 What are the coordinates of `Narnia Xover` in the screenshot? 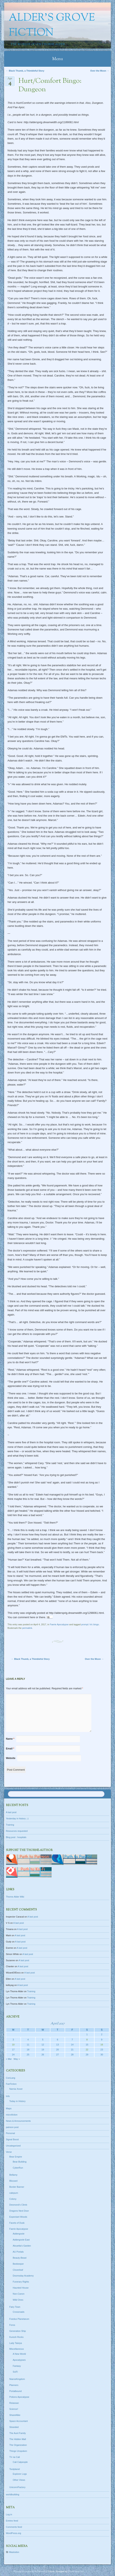 It's located at (16, 2089).